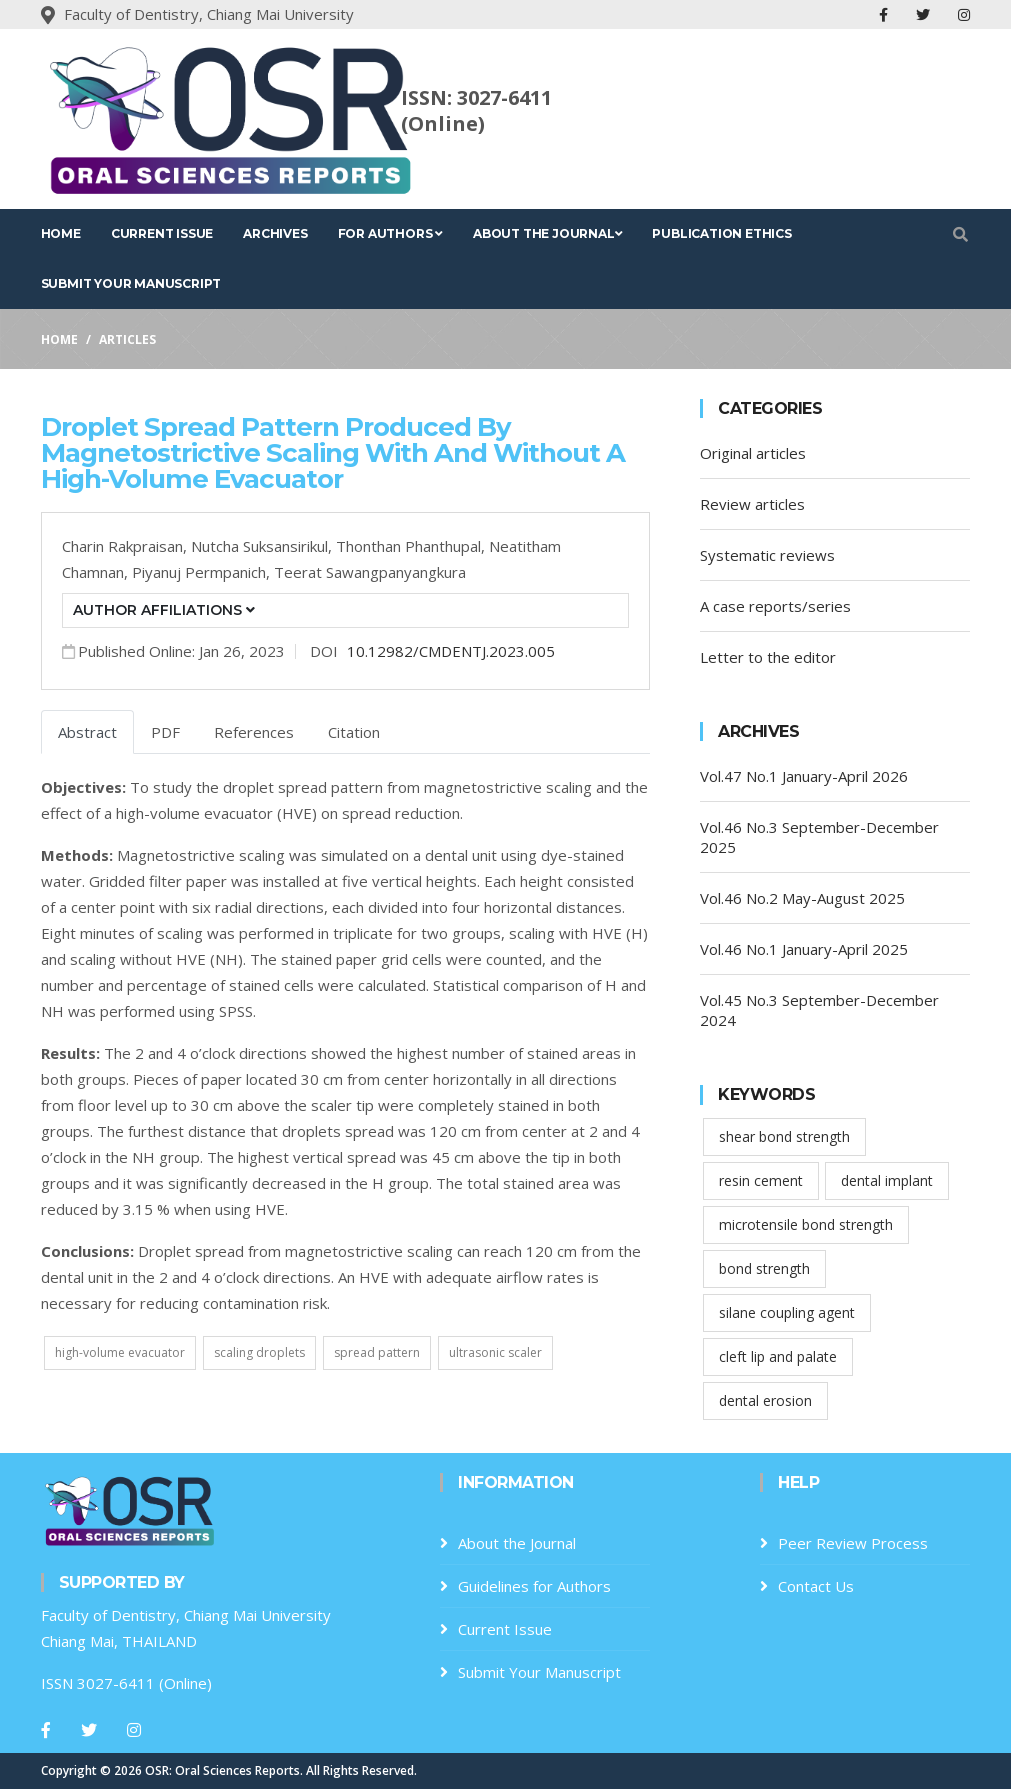 This screenshot has width=1011, height=1789. I want to click on Original articles, so click(753, 453).